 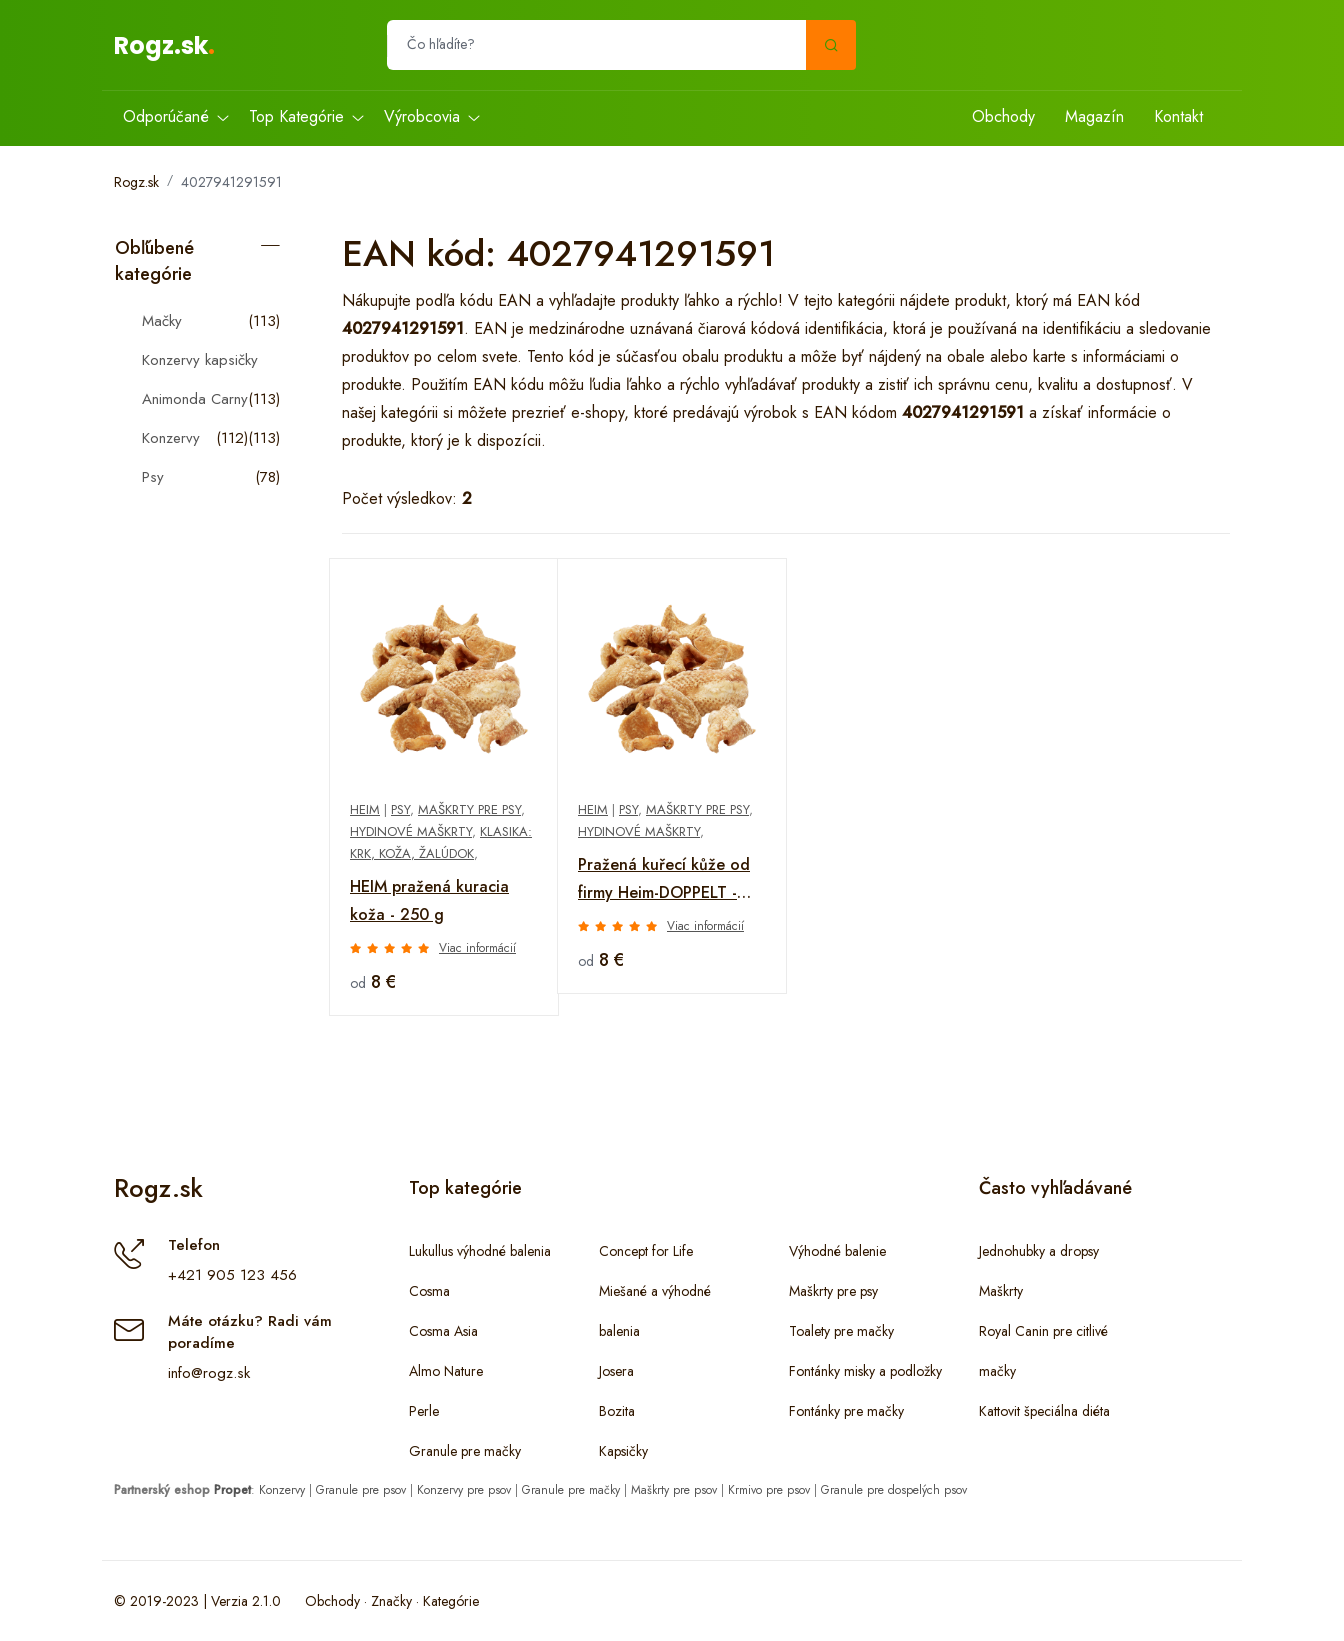 What do you see at coordinates (646, 1251) in the screenshot?
I see `Concept for Life` at bounding box center [646, 1251].